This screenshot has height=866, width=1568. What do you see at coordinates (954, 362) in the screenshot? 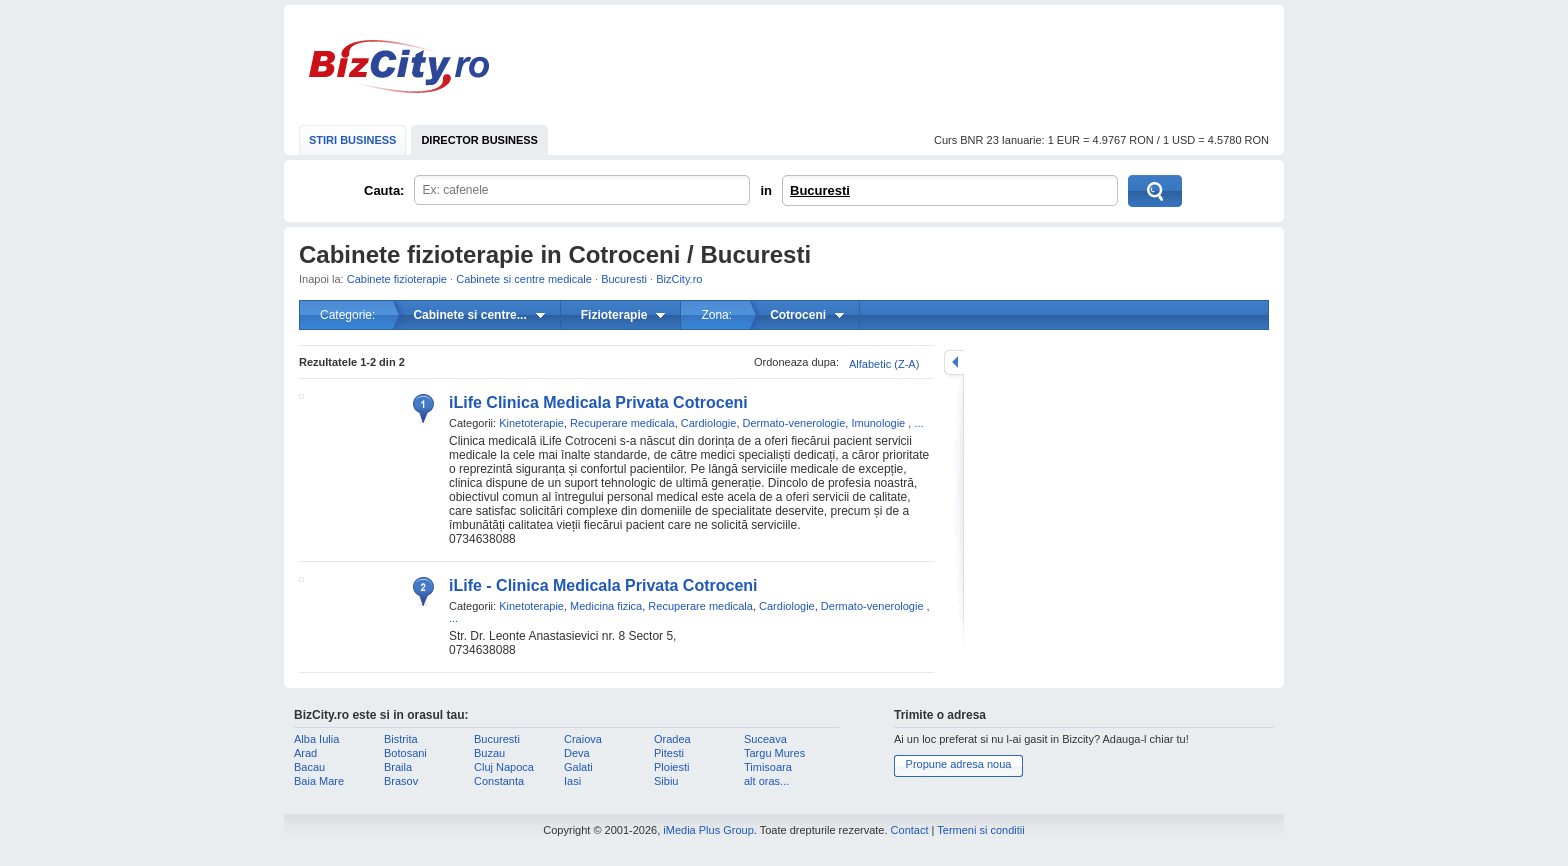
I see `mareste` at bounding box center [954, 362].